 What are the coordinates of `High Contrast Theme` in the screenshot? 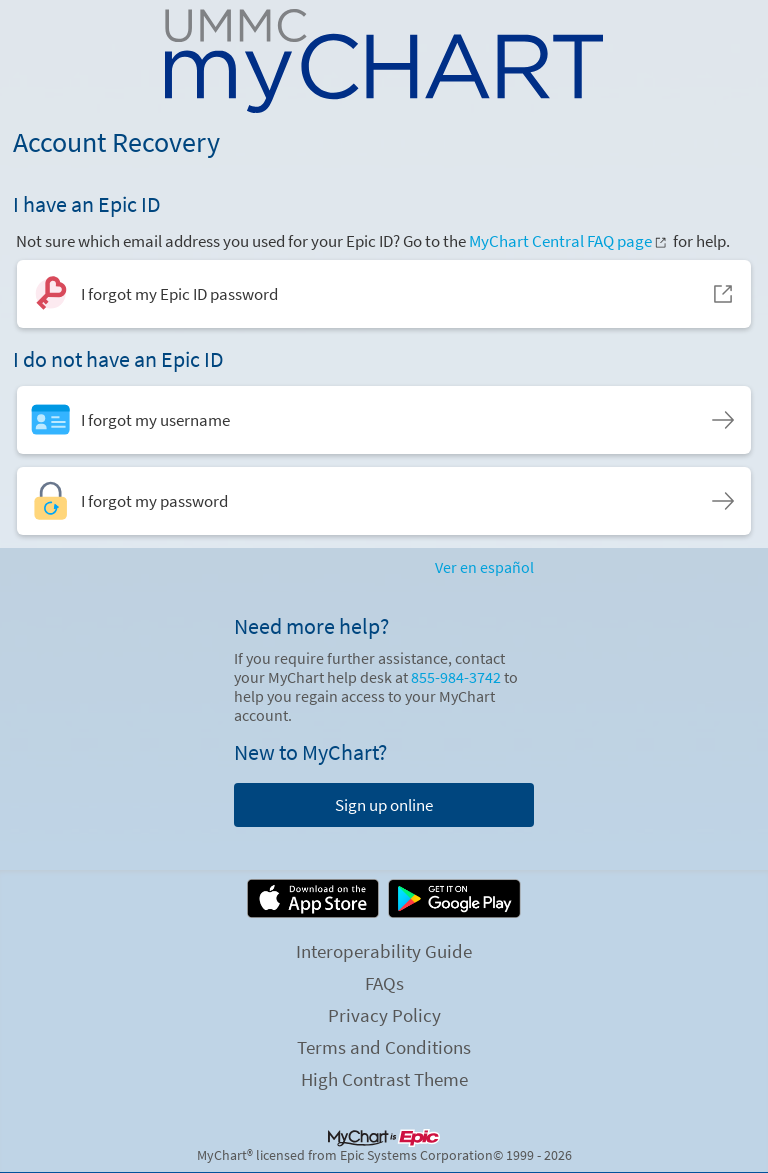 It's located at (384, 1079).